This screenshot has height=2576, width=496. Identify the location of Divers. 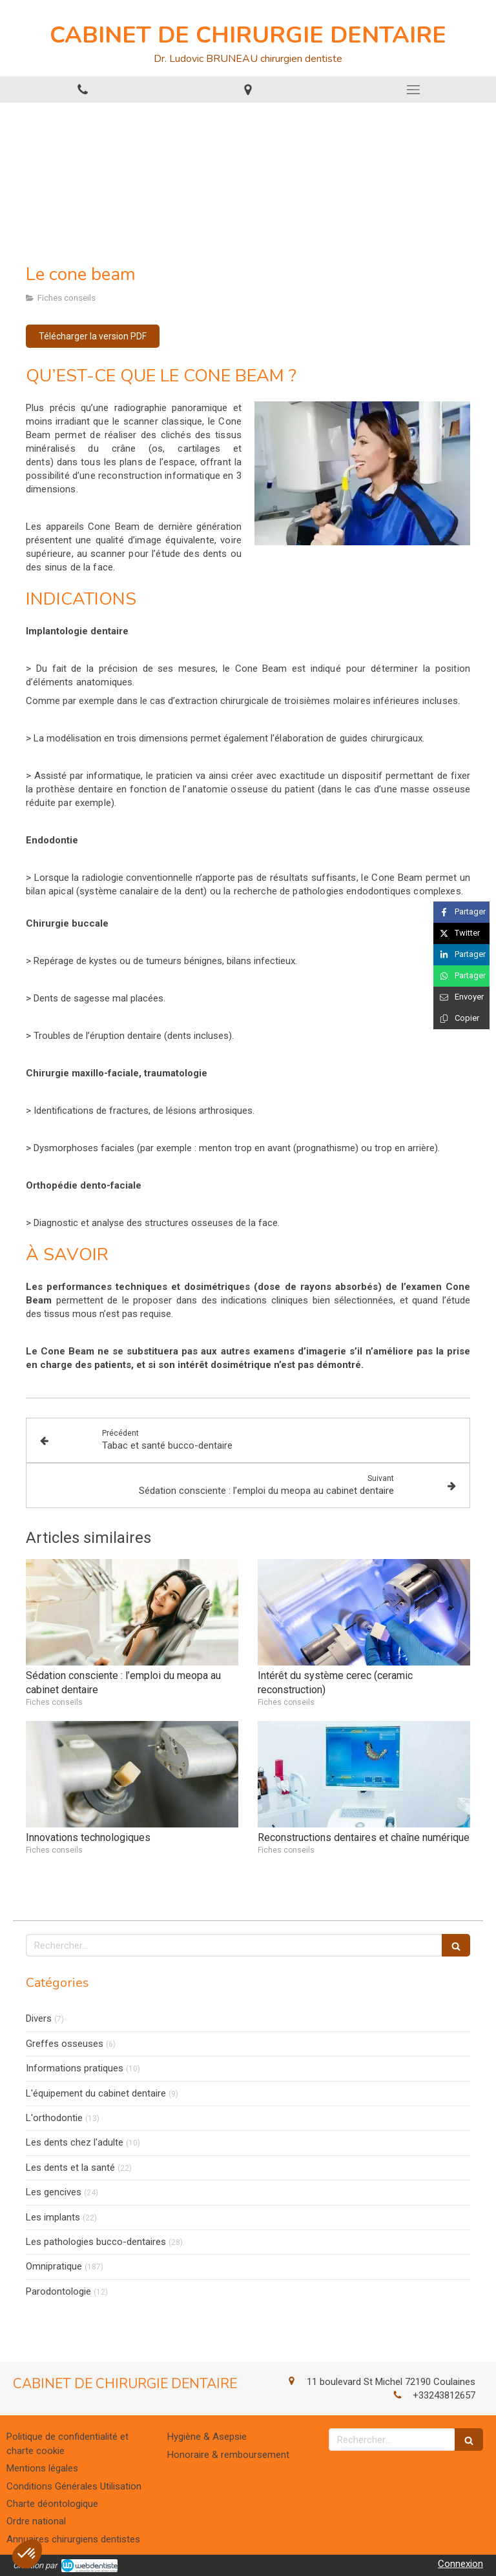
(39, 2018).